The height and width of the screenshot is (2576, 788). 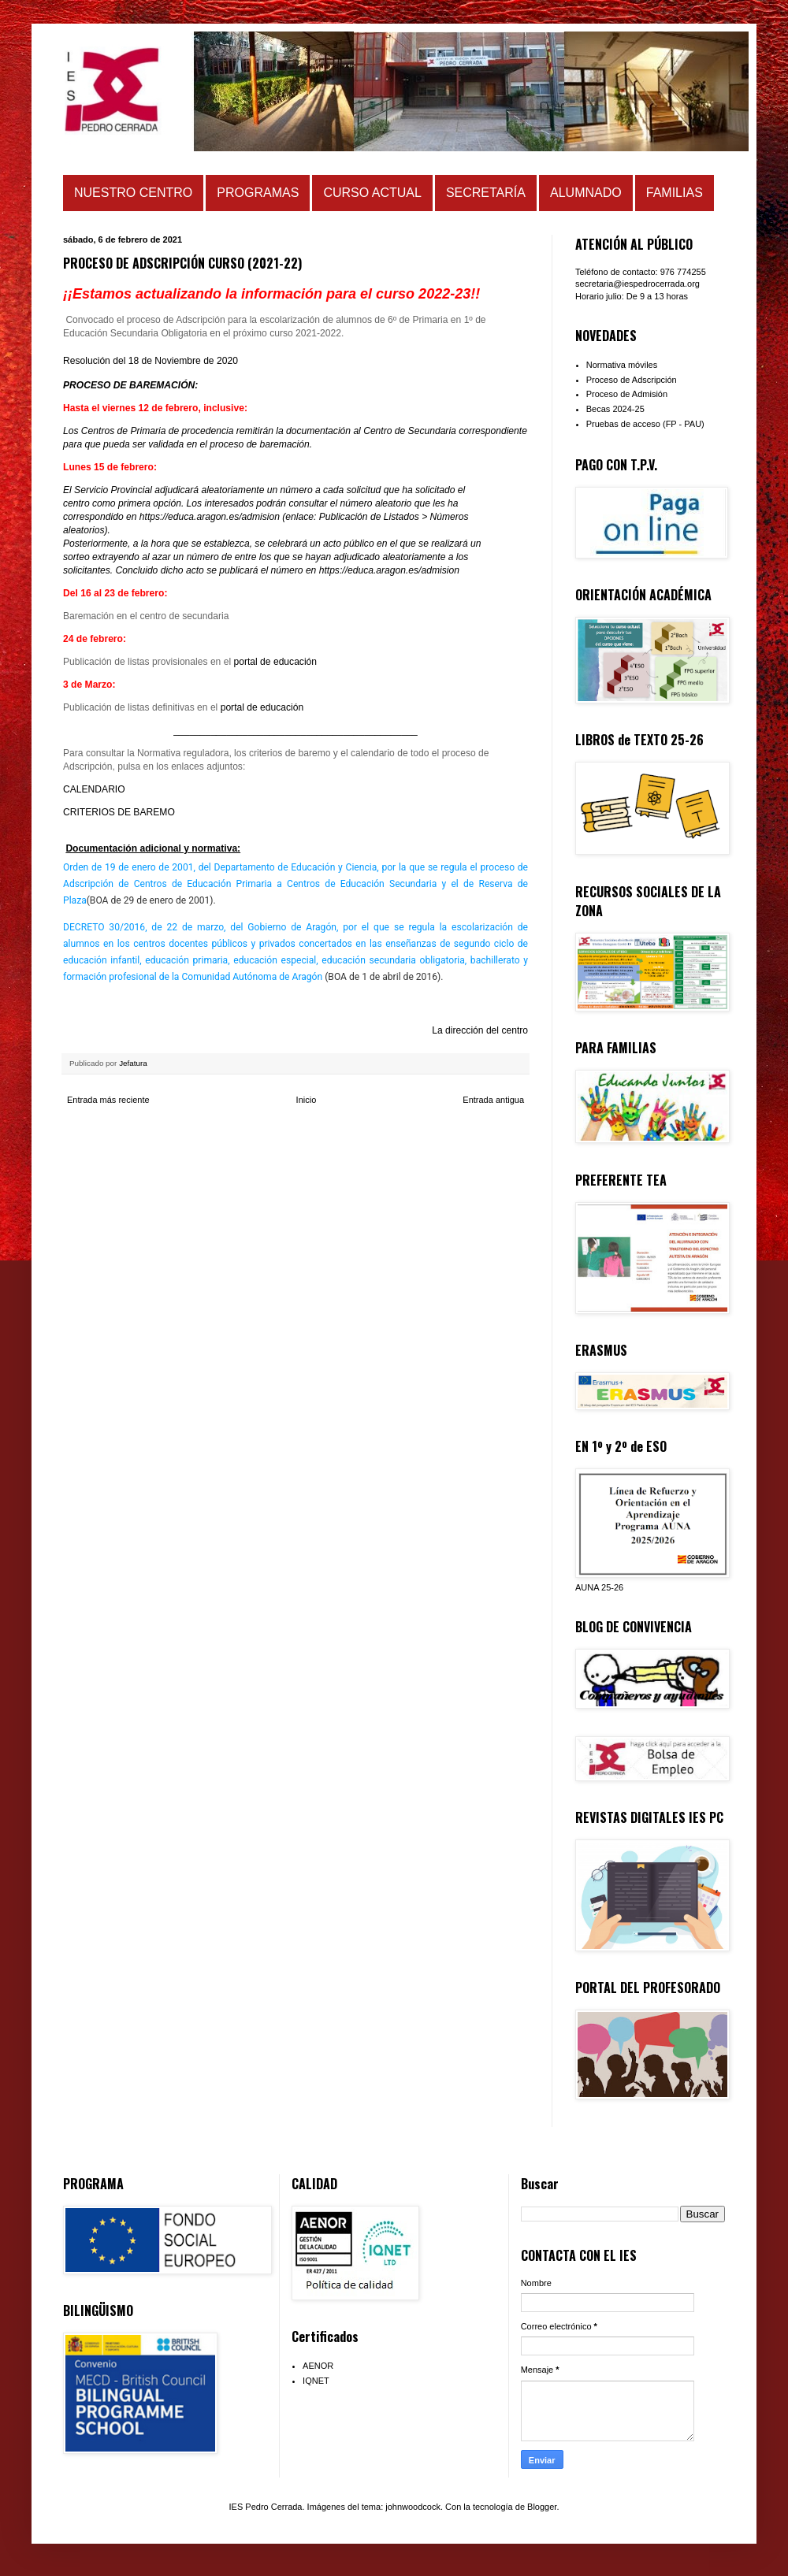 I want to click on IQNET, so click(x=316, y=2380).